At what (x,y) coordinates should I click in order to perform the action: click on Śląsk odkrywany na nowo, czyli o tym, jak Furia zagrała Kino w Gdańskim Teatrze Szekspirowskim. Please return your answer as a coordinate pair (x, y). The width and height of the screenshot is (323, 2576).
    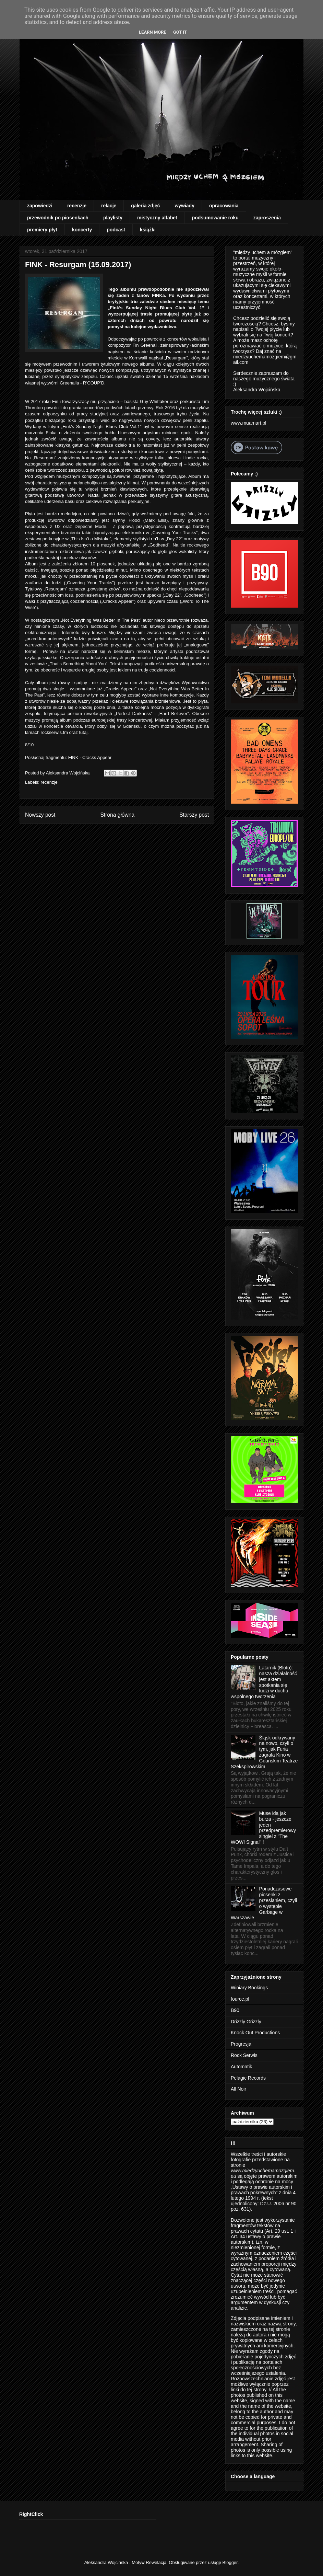
    Looking at the image, I should click on (264, 1752).